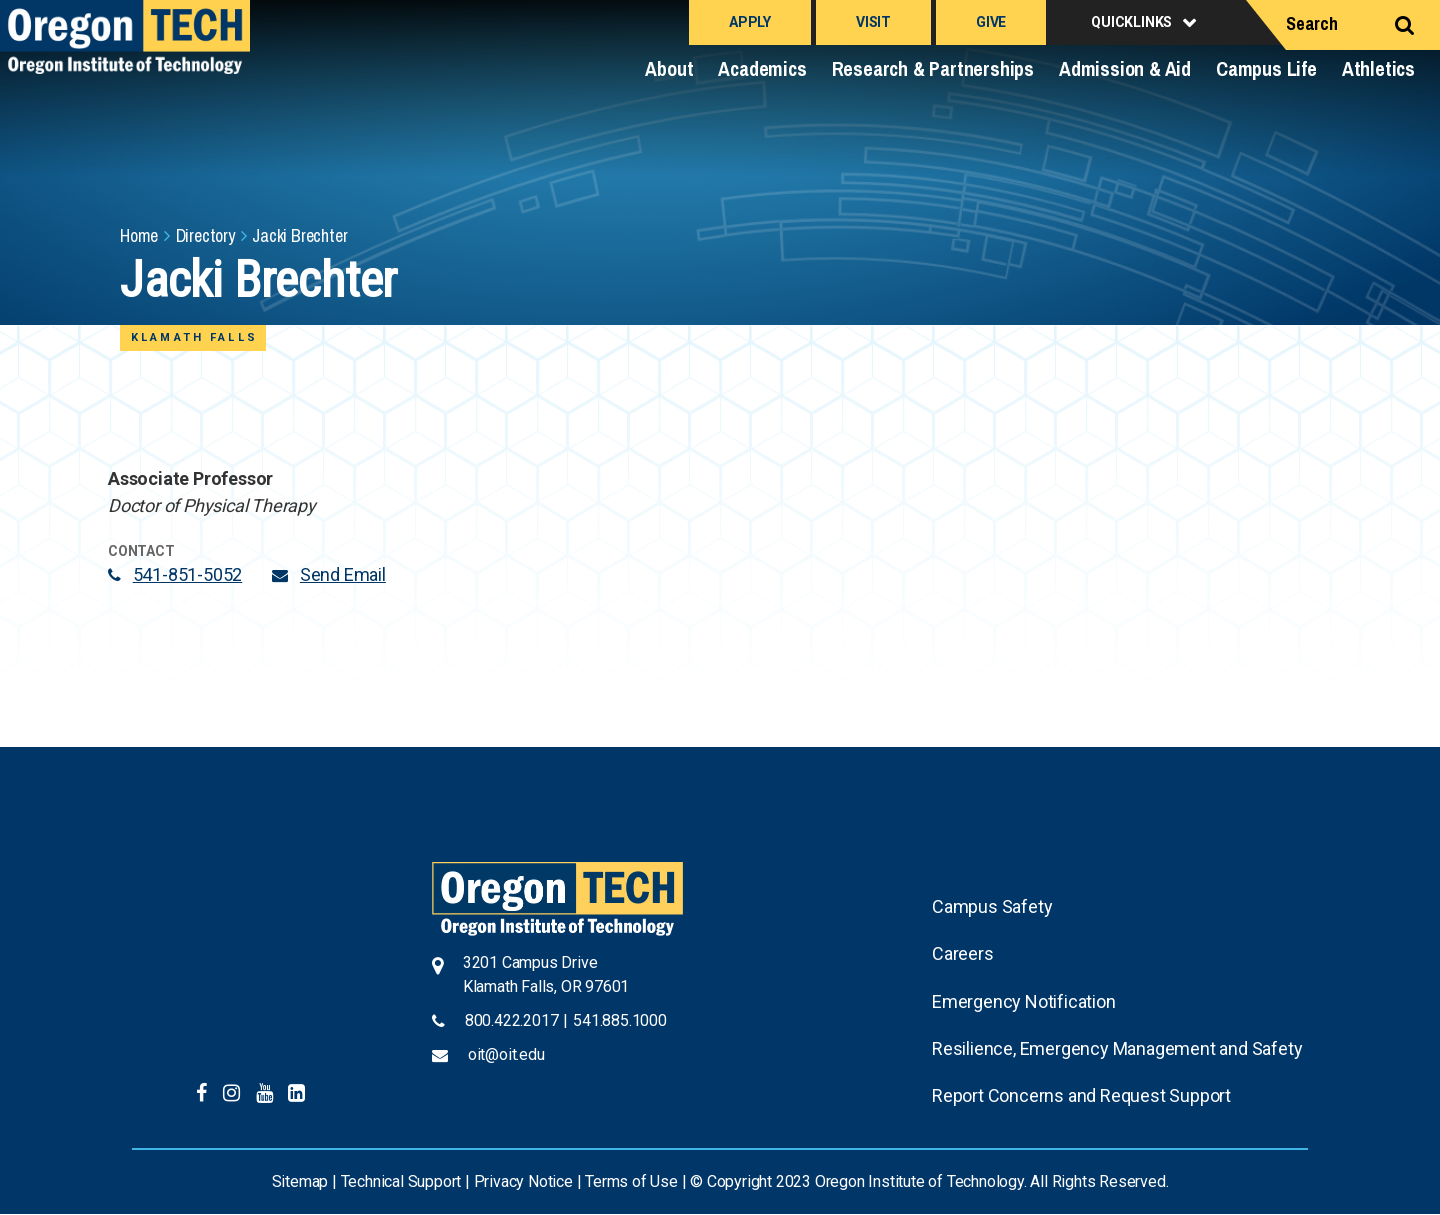 The width and height of the screenshot is (1440, 1215). What do you see at coordinates (1024, 1001) in the screenshot?
I see `Emergency Notification` at bounding box center [1024, 1001].